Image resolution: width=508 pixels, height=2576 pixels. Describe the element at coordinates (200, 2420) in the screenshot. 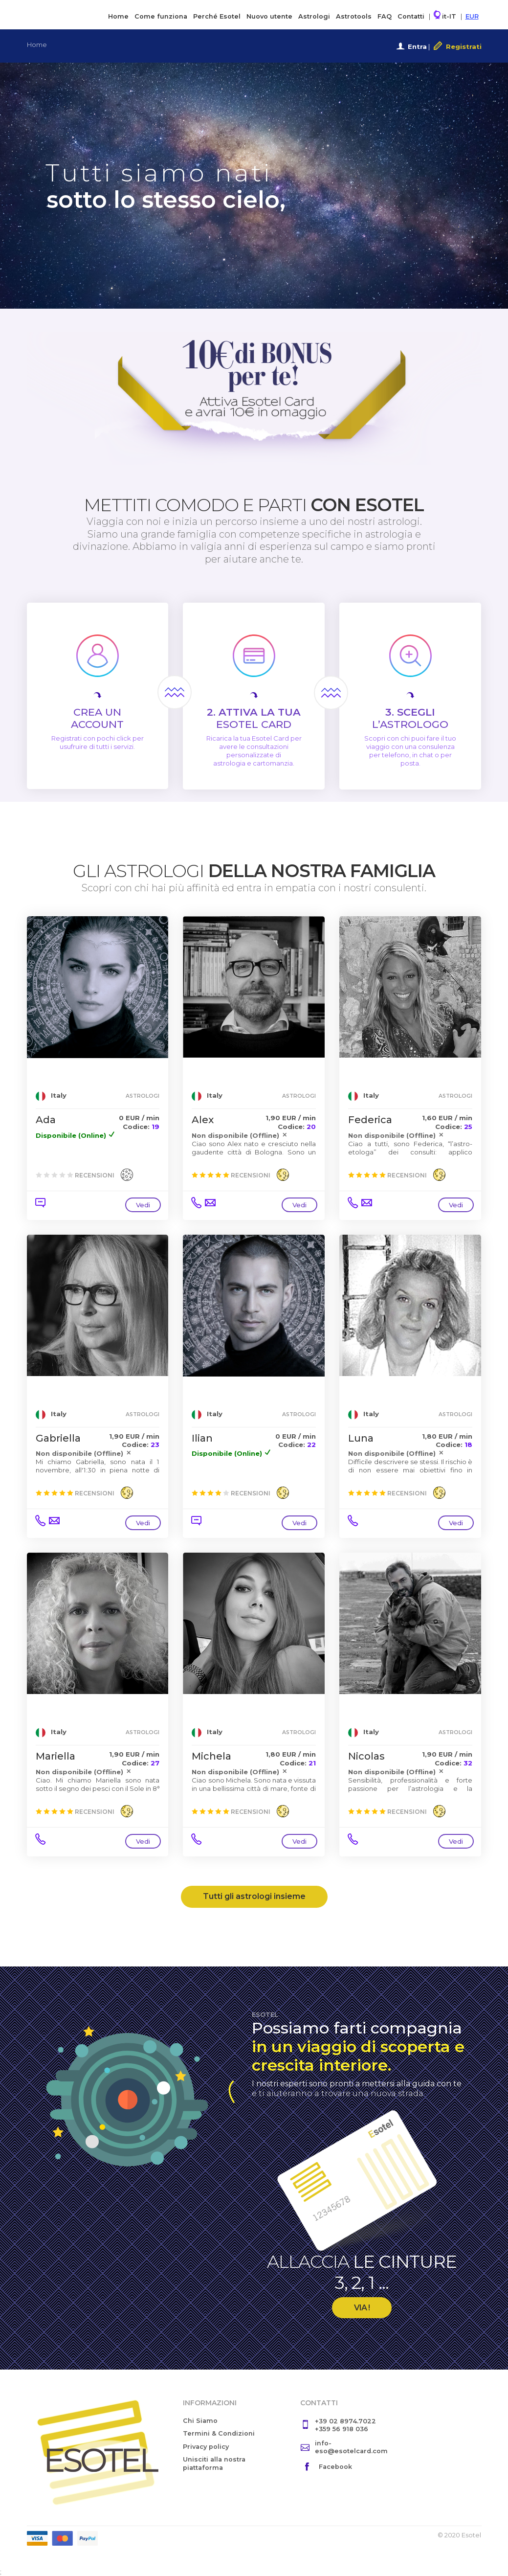

I see `Chi Siamo` at that location.